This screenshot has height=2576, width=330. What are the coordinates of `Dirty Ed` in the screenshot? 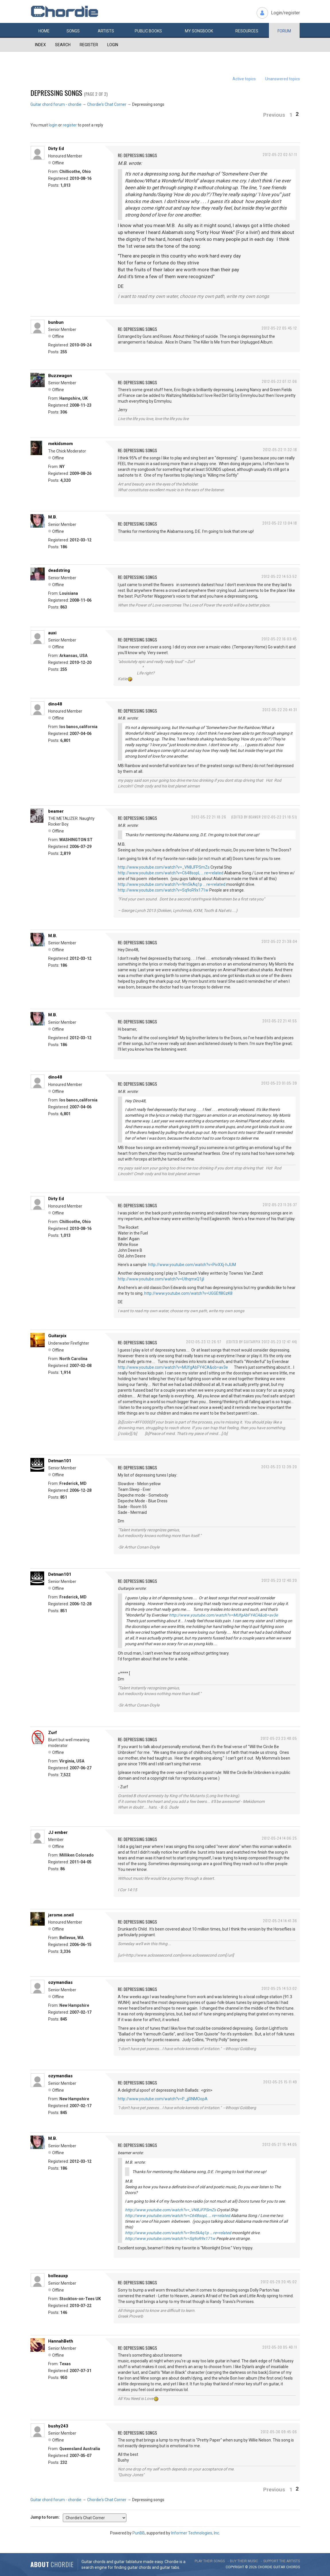 It's located at (56, 148).